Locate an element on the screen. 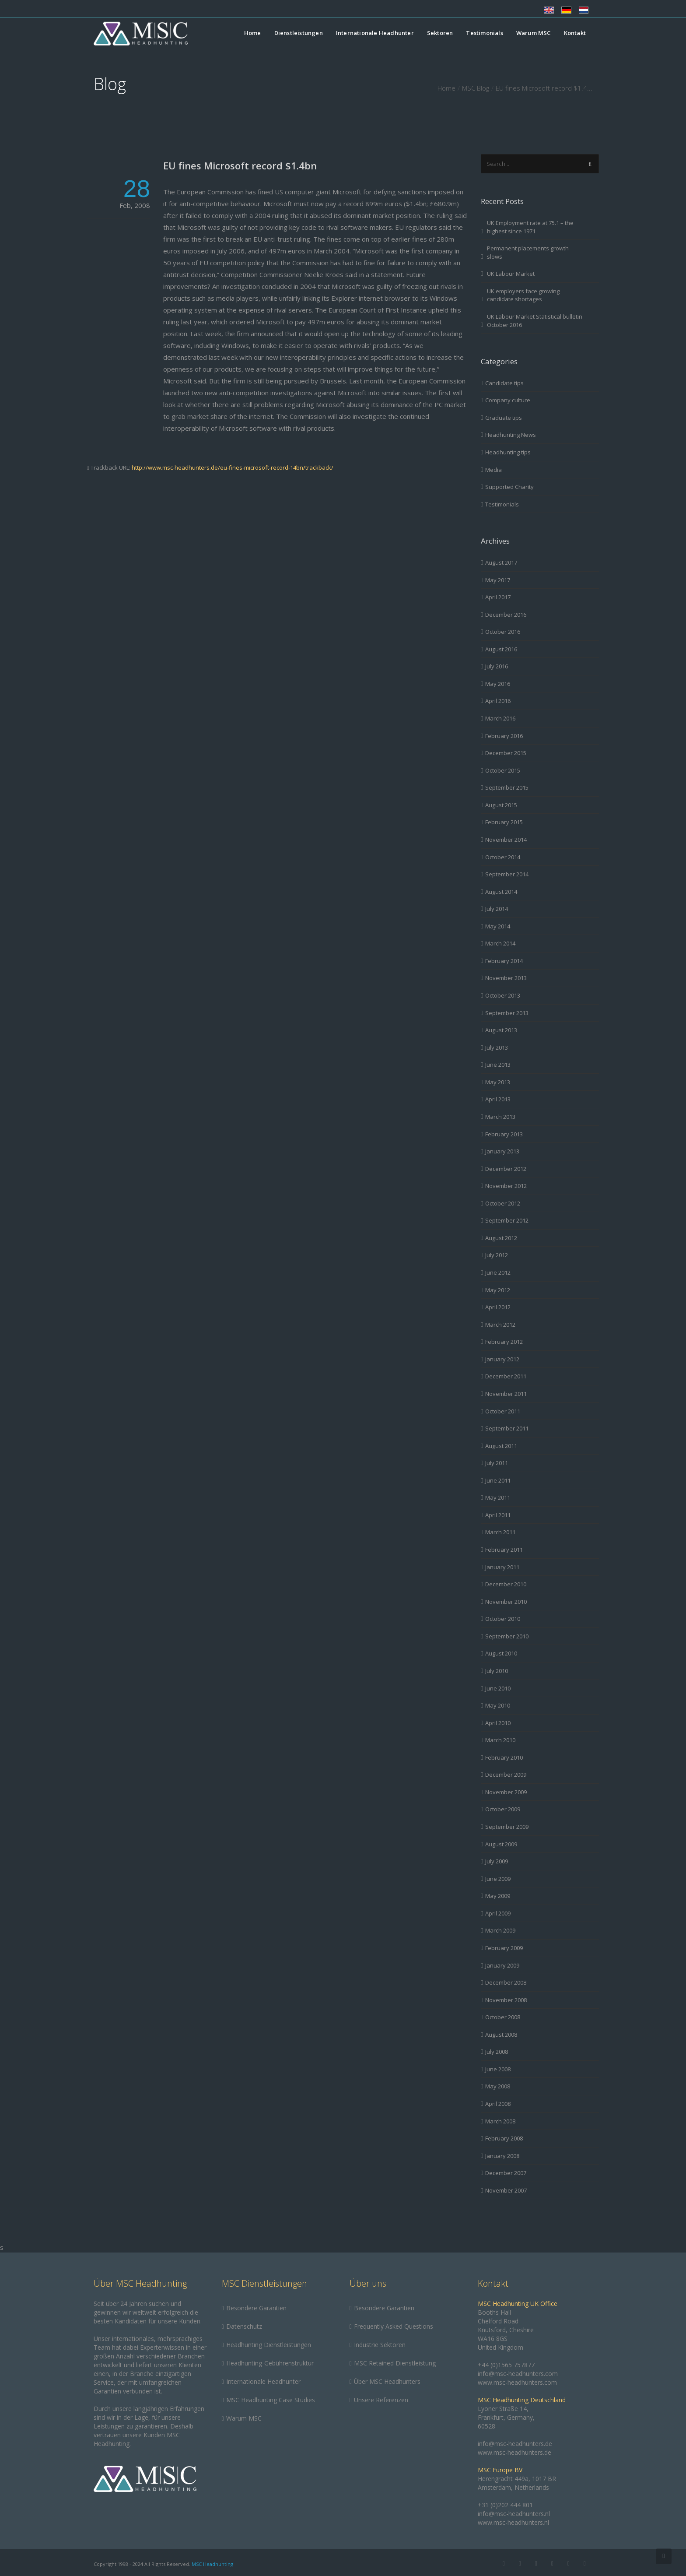 This screenshot has width=686, height=2576. October 2009 is located at coordinates (502, 1809).